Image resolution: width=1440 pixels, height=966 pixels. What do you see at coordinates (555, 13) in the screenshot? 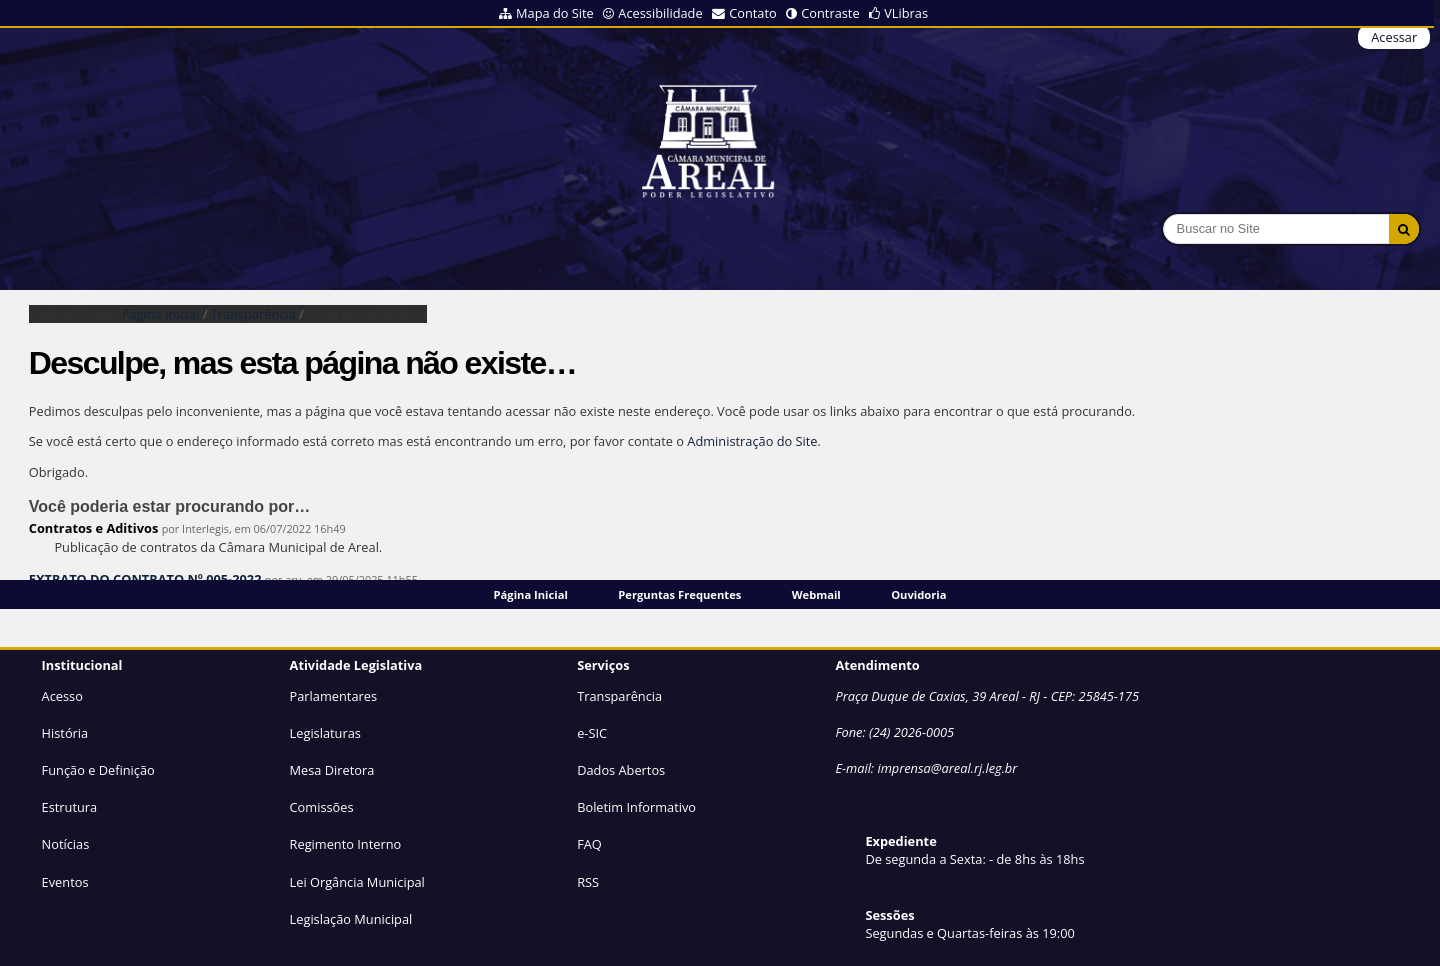
I see `Mapa do Site` at bounding box center [555, 13].